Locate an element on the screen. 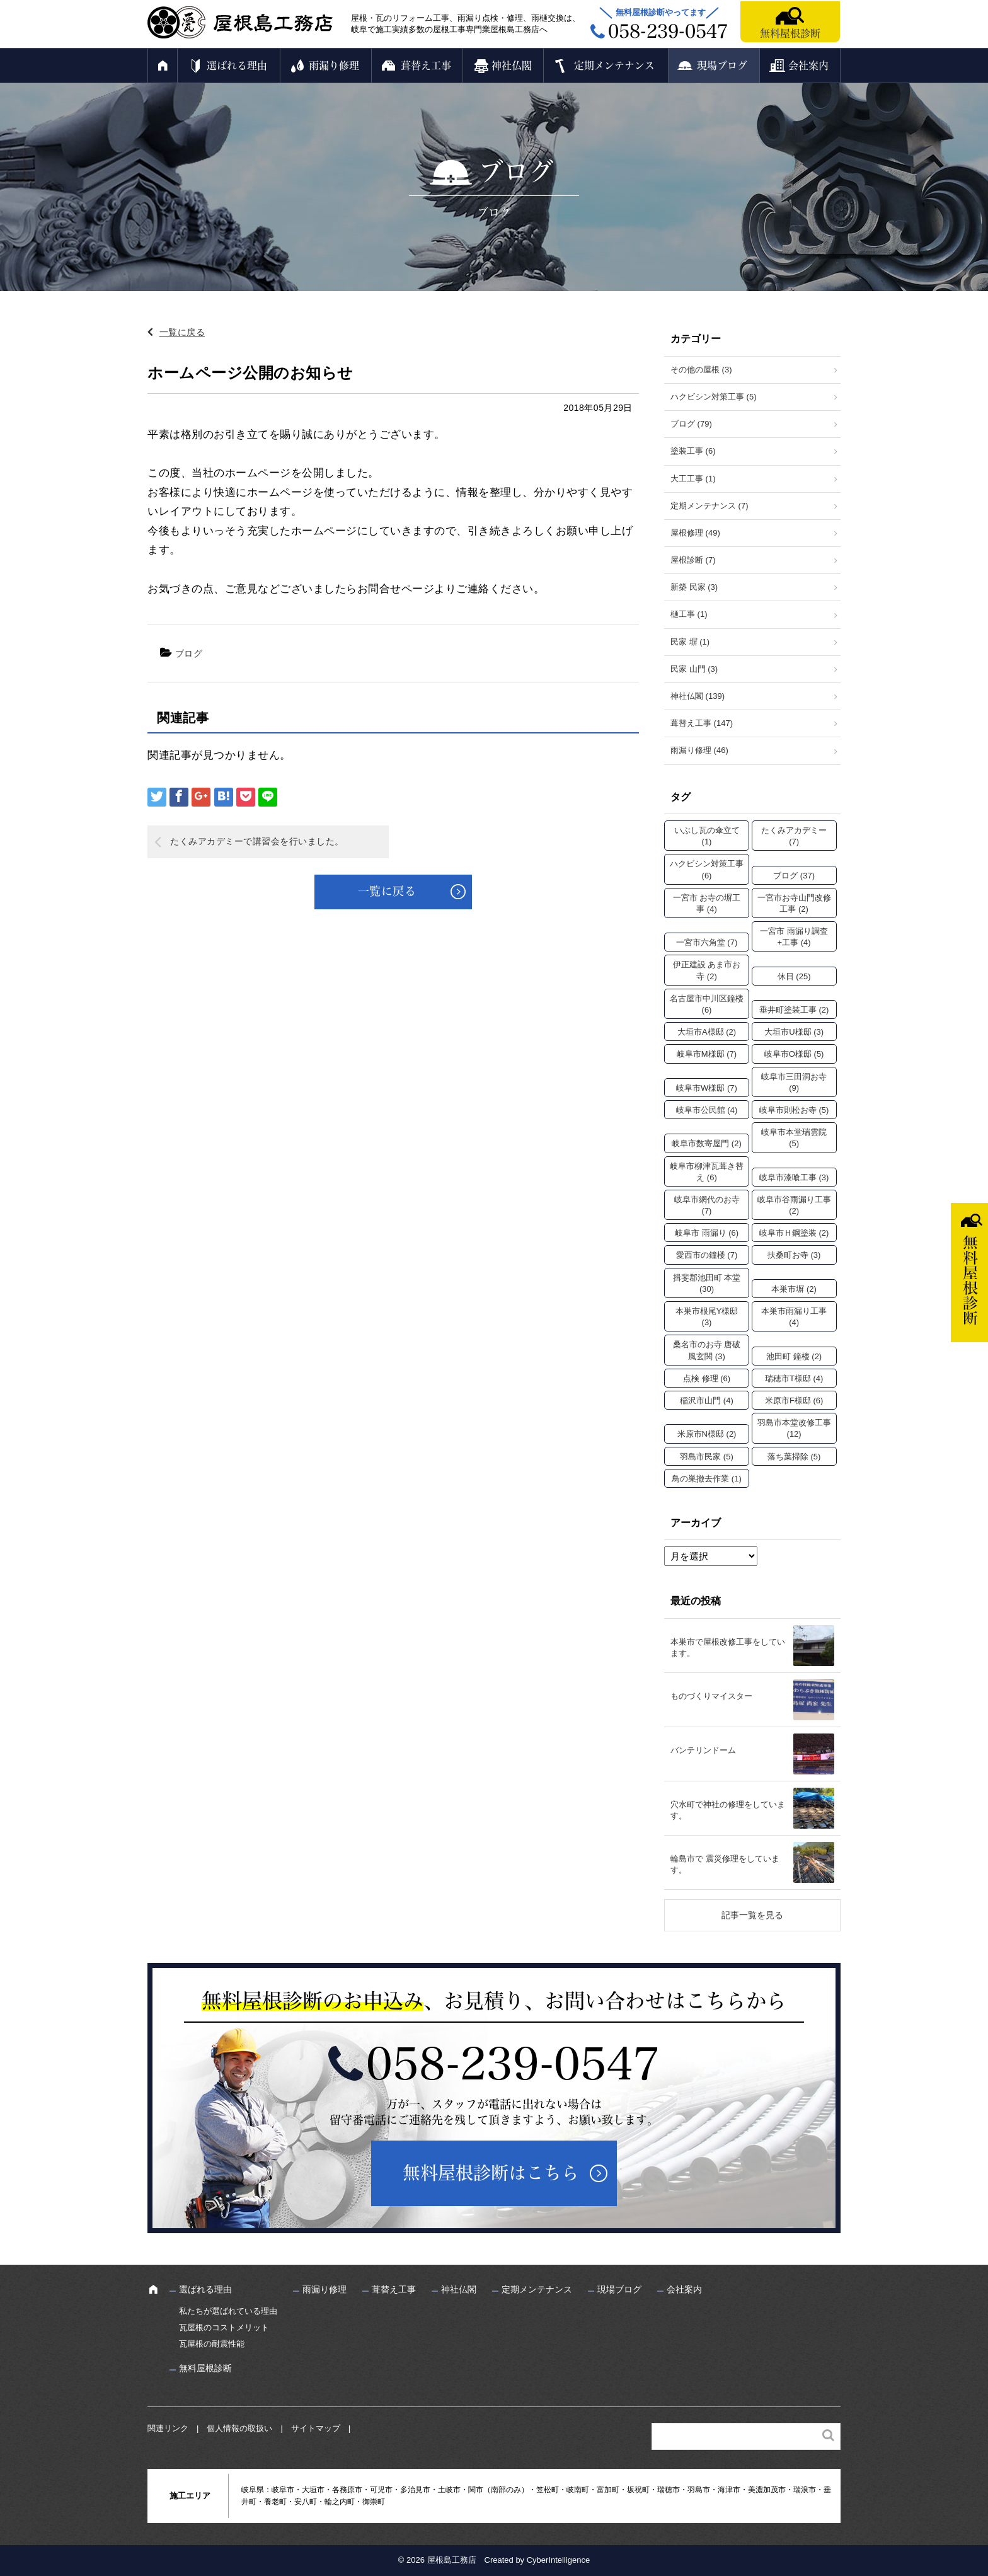 The width and height of the screenshot is (988, 2576). 民家 山門 (3) is located at coordinates (694, 669).